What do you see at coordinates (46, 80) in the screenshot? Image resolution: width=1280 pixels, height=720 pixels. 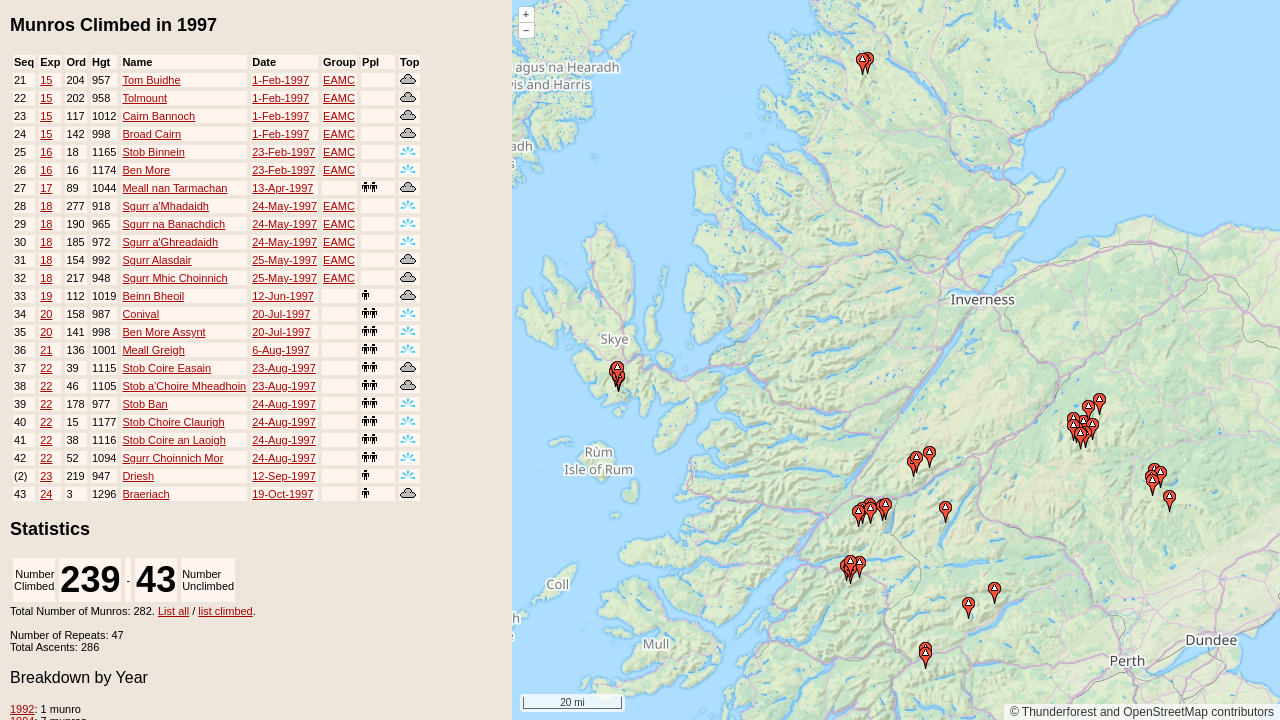 I see `15` at bounding box center [46, 80].